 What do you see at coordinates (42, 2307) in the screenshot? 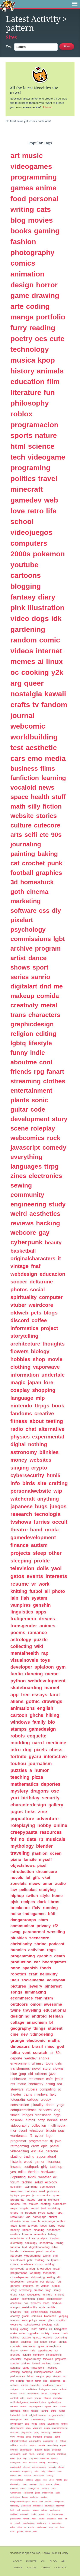
I see `rants` at bounding box center [42, 2307].